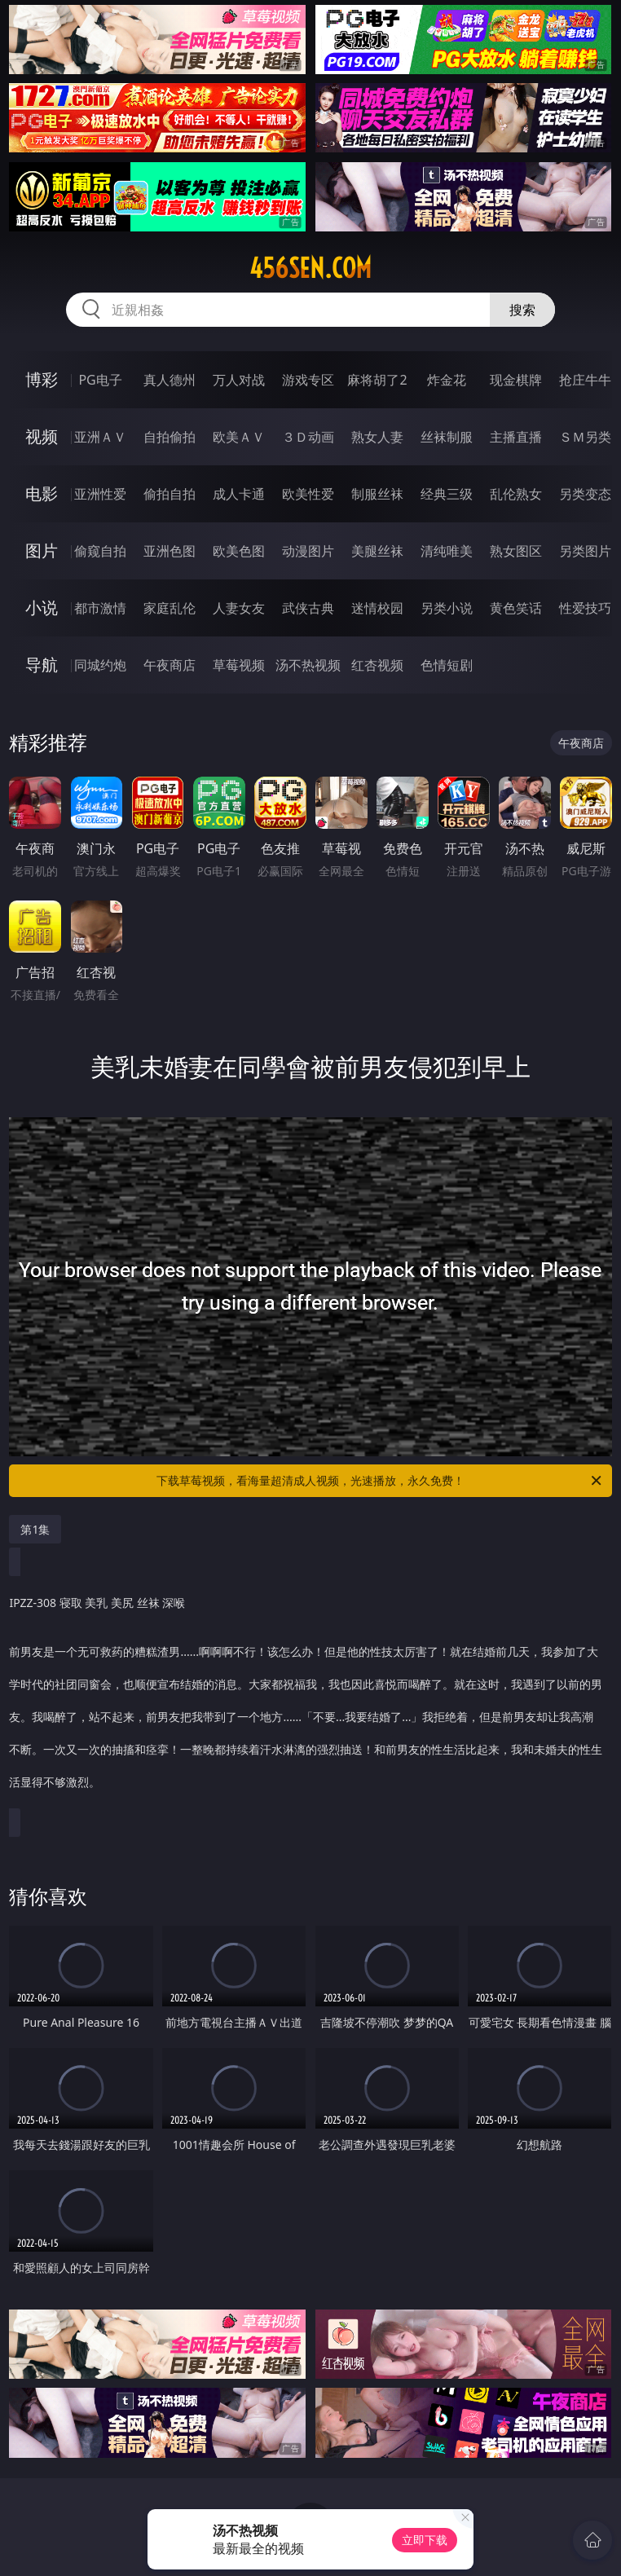  I want to click on 亚洲ＡＶ, so click(100, 437).